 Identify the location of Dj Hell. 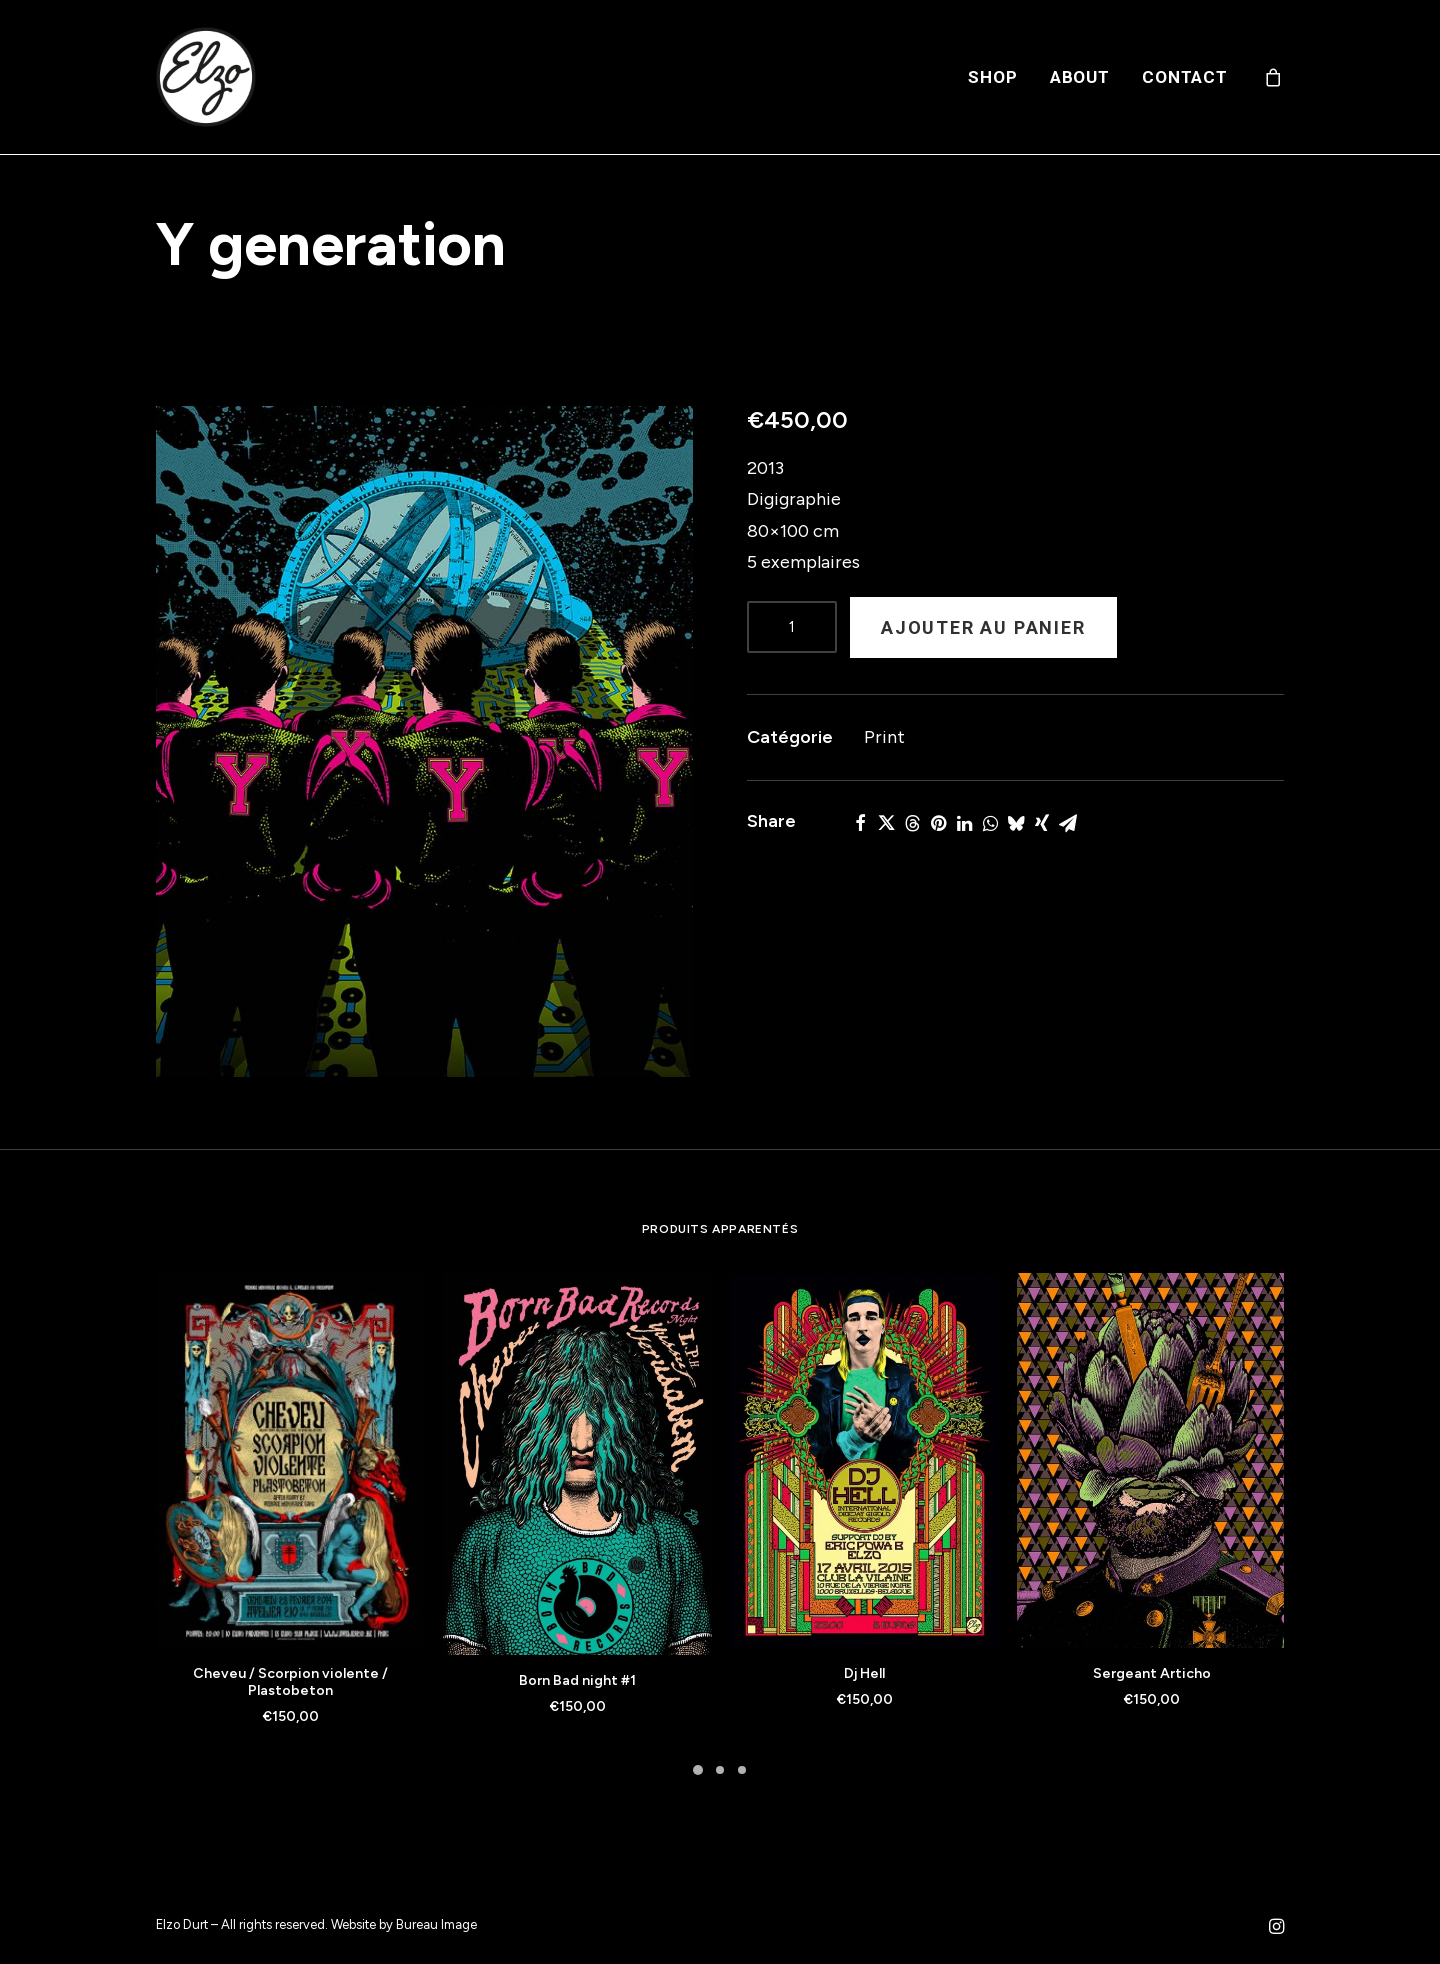
(864, 1673).